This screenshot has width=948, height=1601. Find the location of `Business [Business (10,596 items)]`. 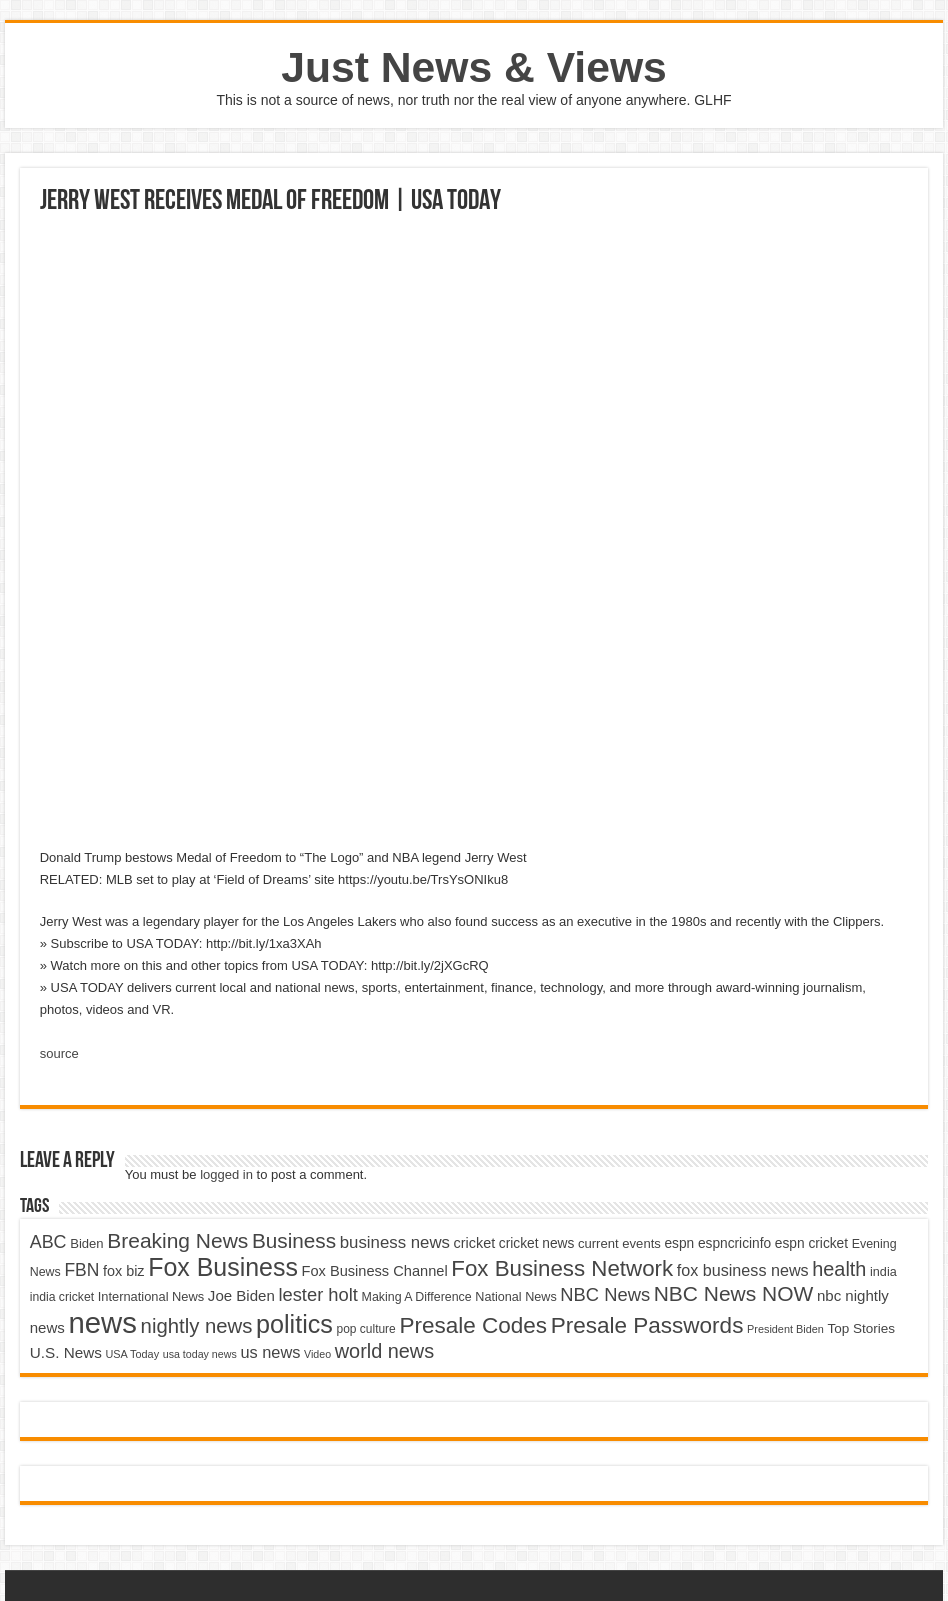

Business [Business (10,596 items)] is located at coordinates (294, 1240).